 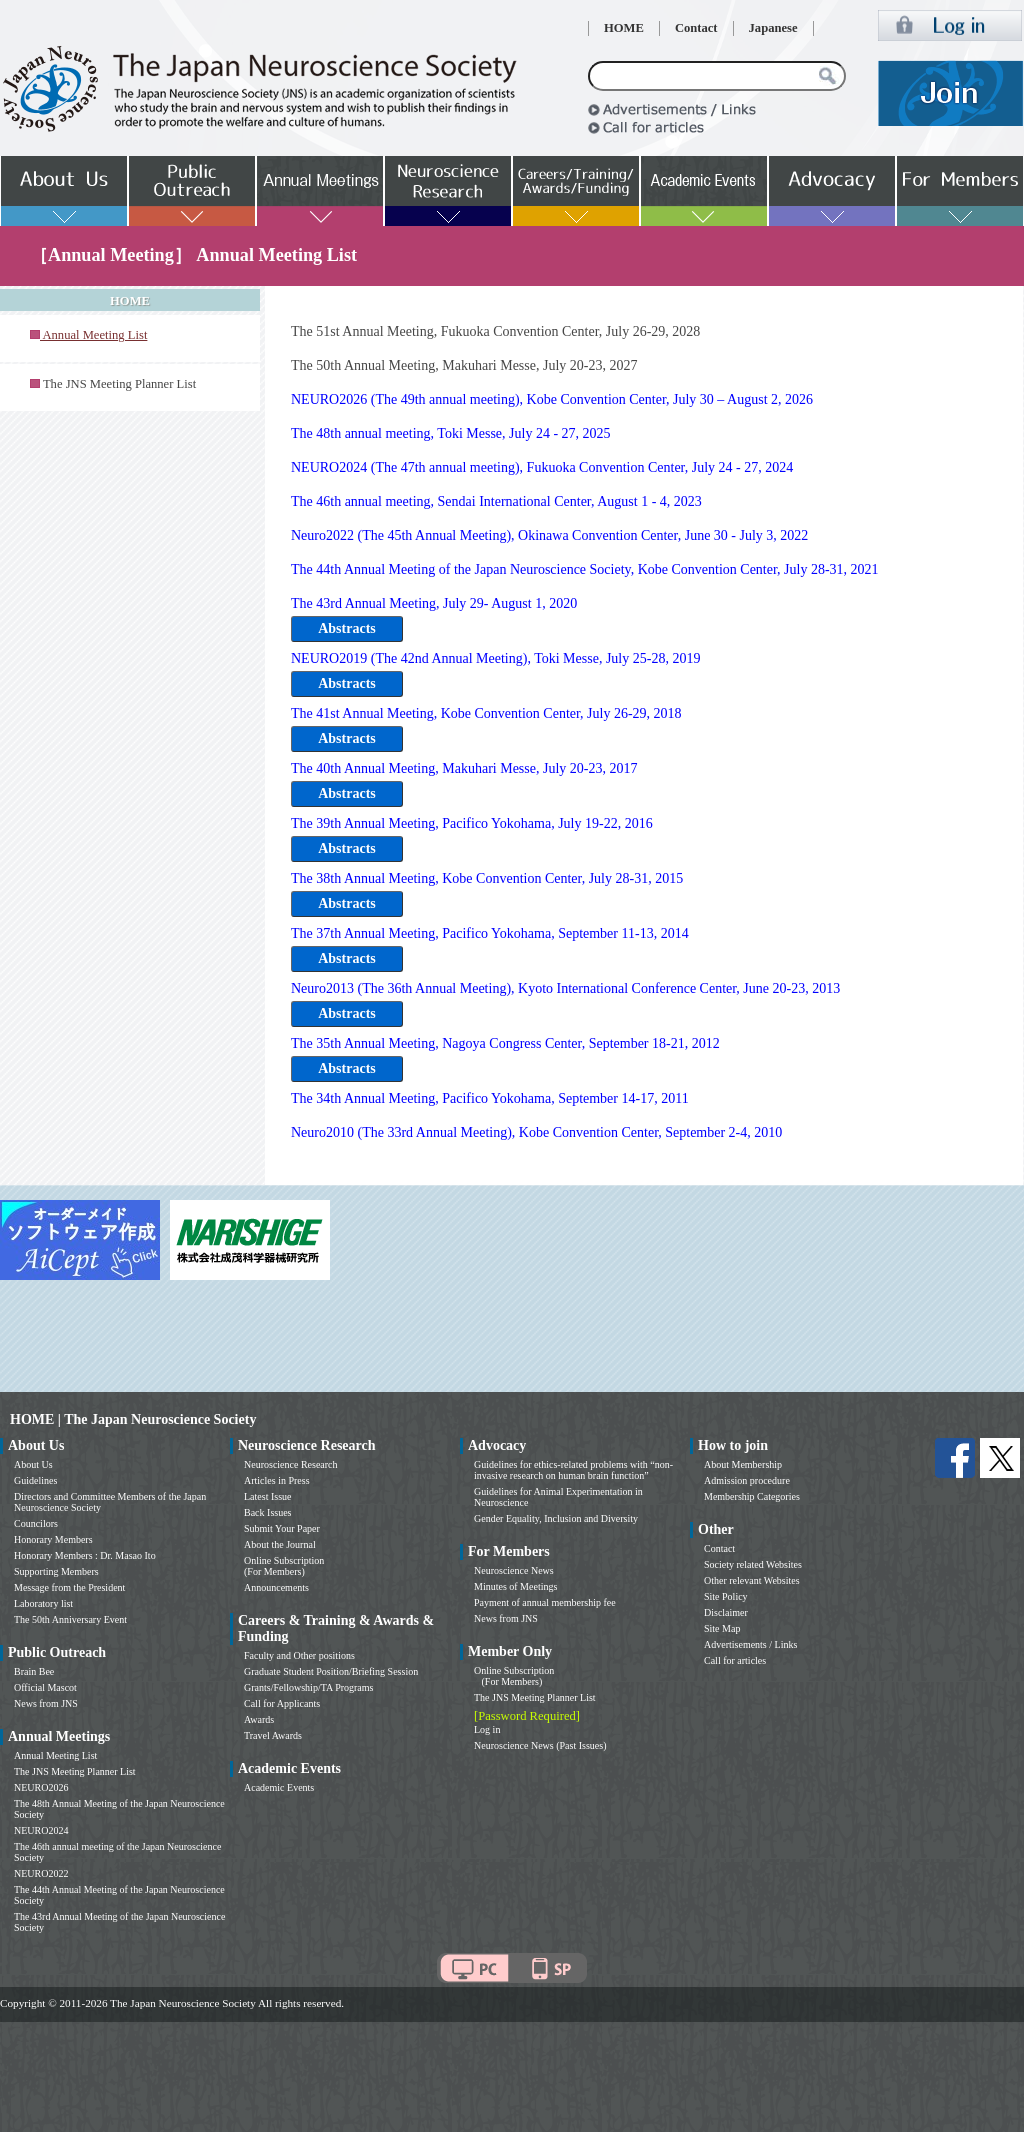 What do you see at coordinates (451, 433) in the screenshot?
I see `The 48th annual meeting, Toki Messe, July 24 - 27, 2025` at bounding box center [451, 433].